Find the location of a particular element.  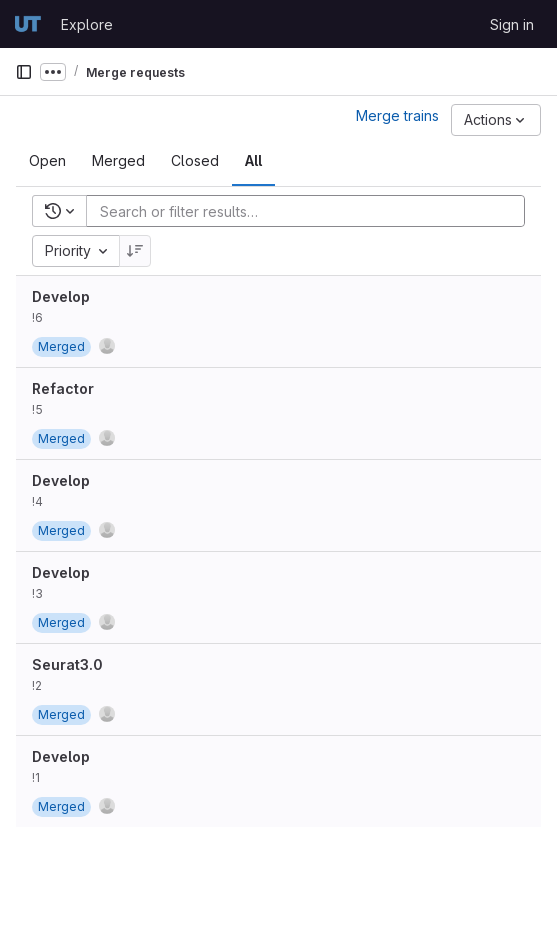

Develop is located at coordinates (61, 296).